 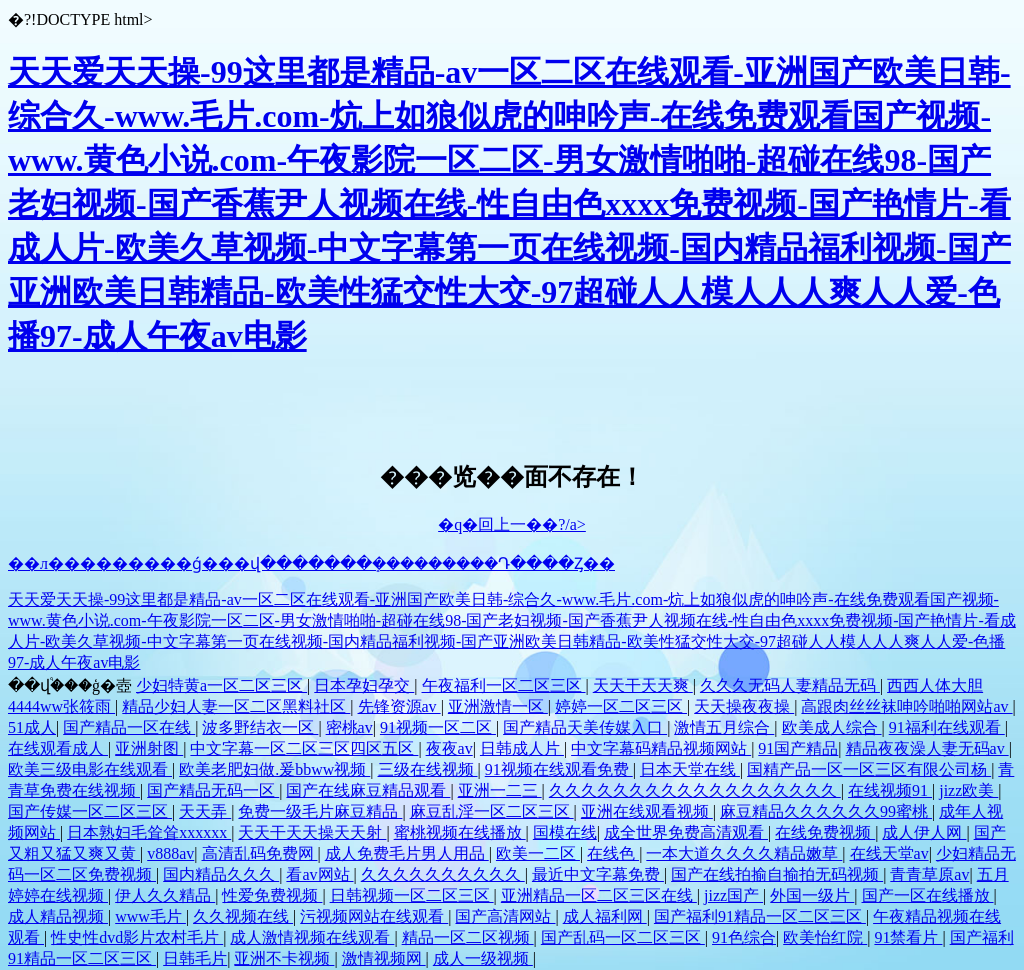 I want to click on 日韩成人片, so click(x=522, y=748).